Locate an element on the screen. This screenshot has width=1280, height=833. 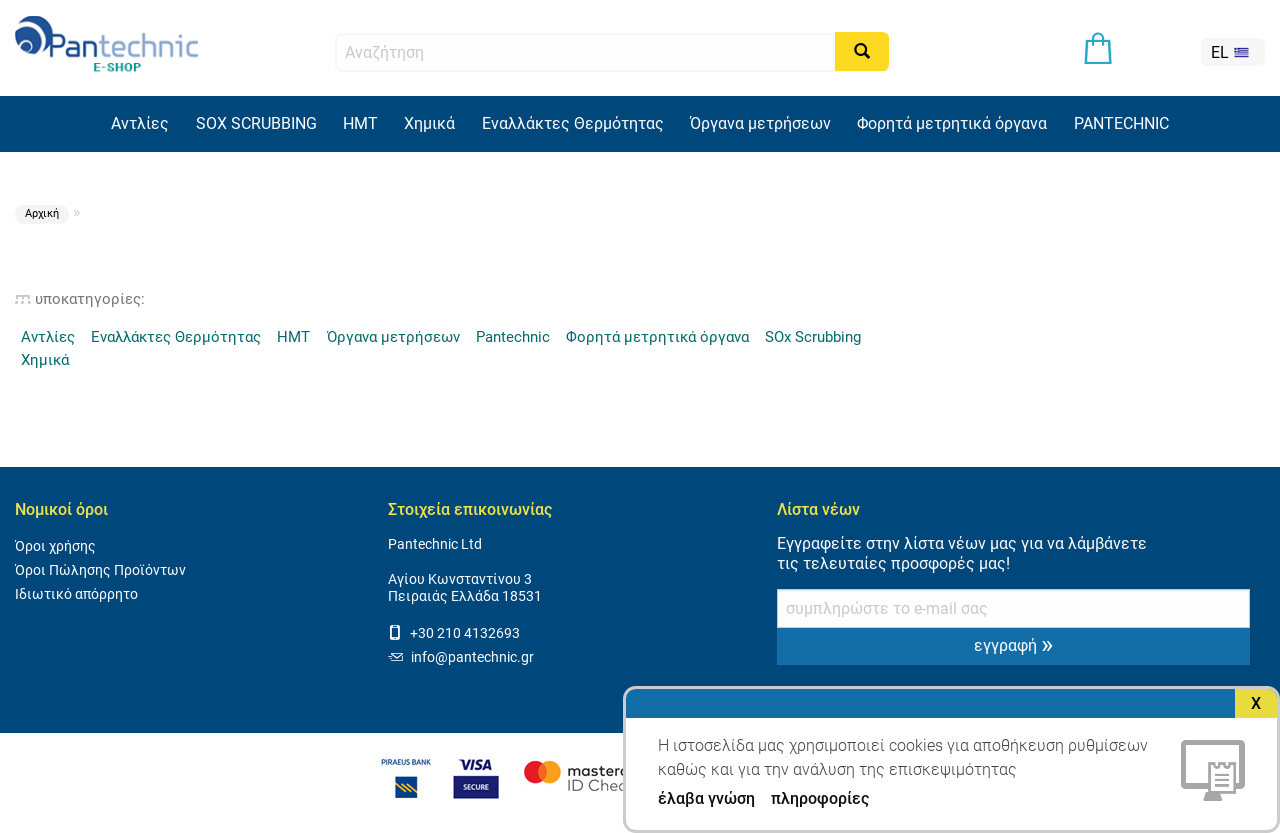
Όργανα μετρήσεων is located at coordinates (760, 123).